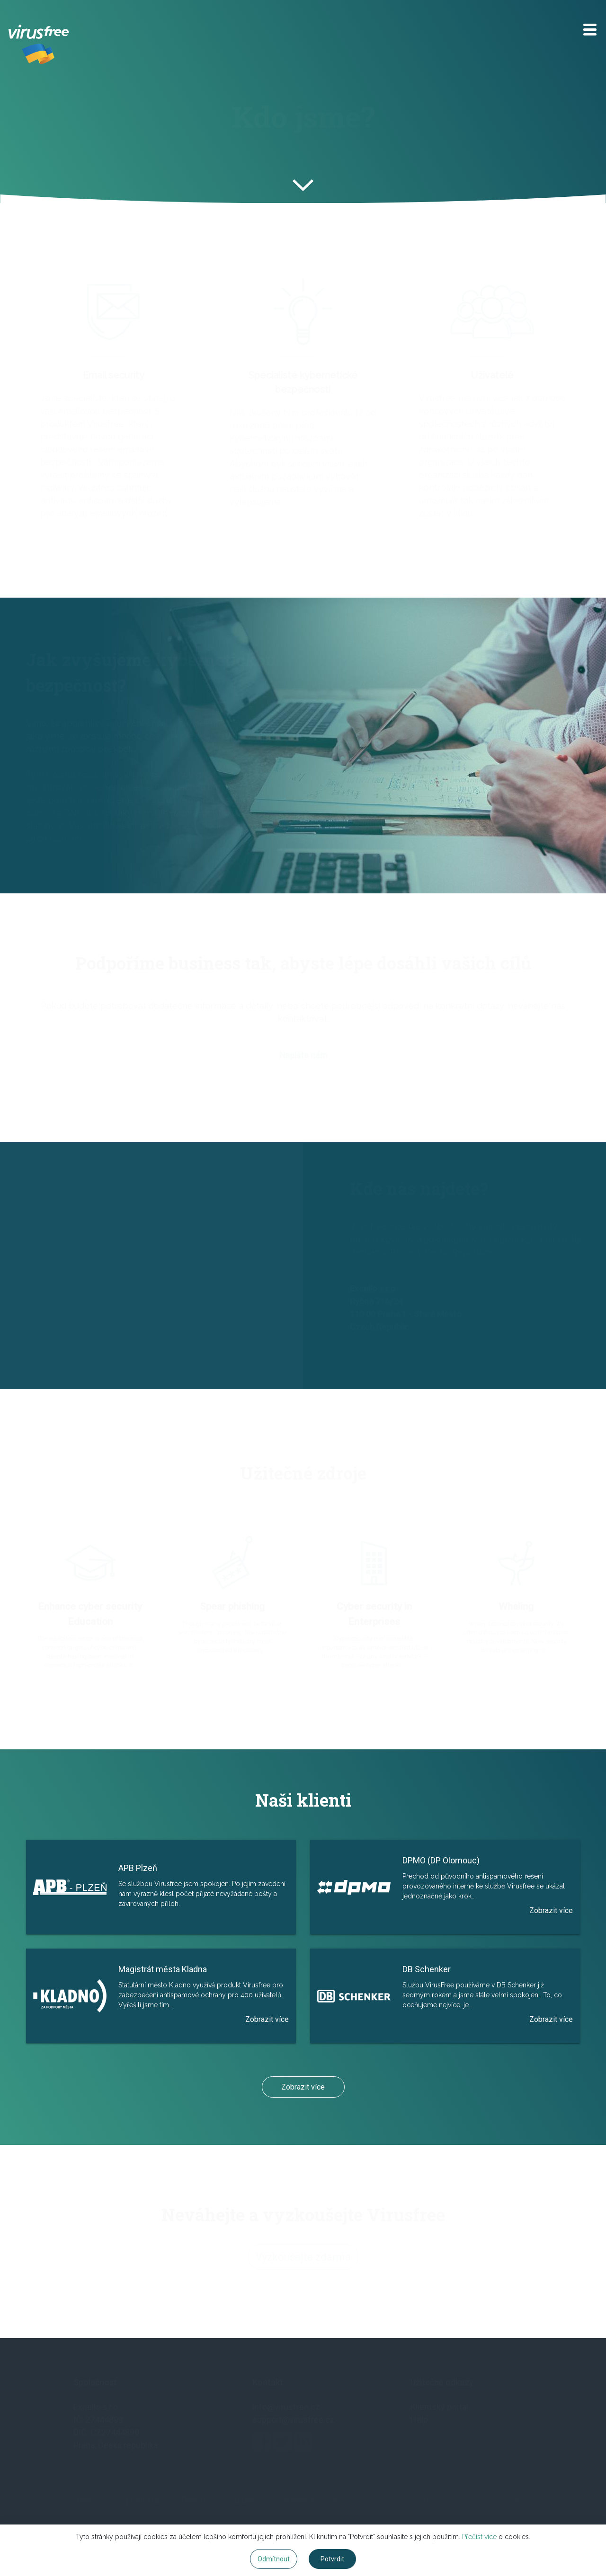 Image resolution: width=606 pixels, height=2576 pixels. Describe the element at coordinates (439, 2407) in the screenshot. I see `Klientský portál` at that location.